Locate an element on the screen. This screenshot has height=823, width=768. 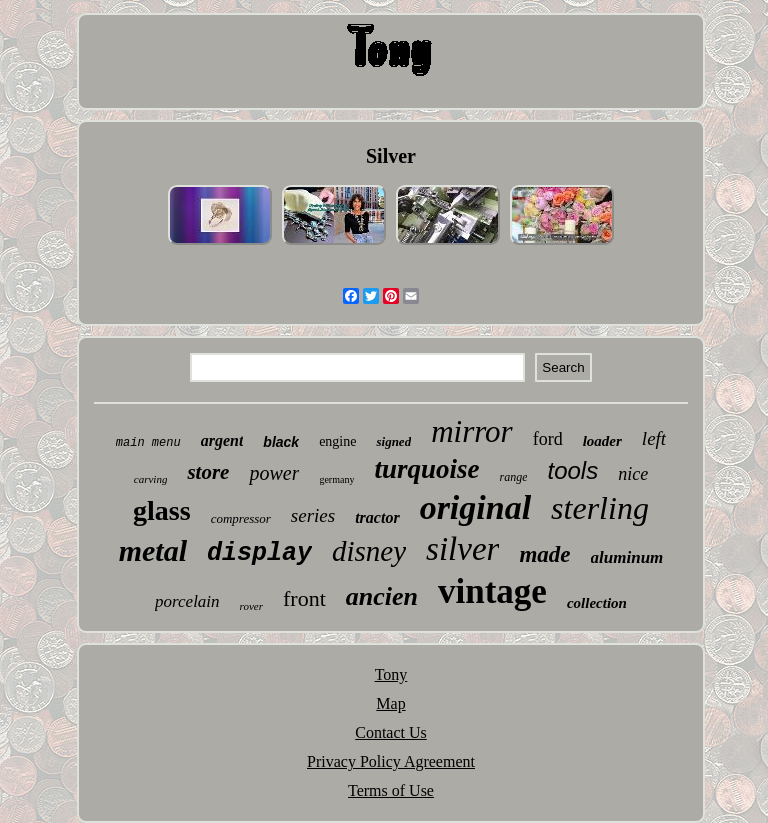
silver is located at coordinates (462, 549).